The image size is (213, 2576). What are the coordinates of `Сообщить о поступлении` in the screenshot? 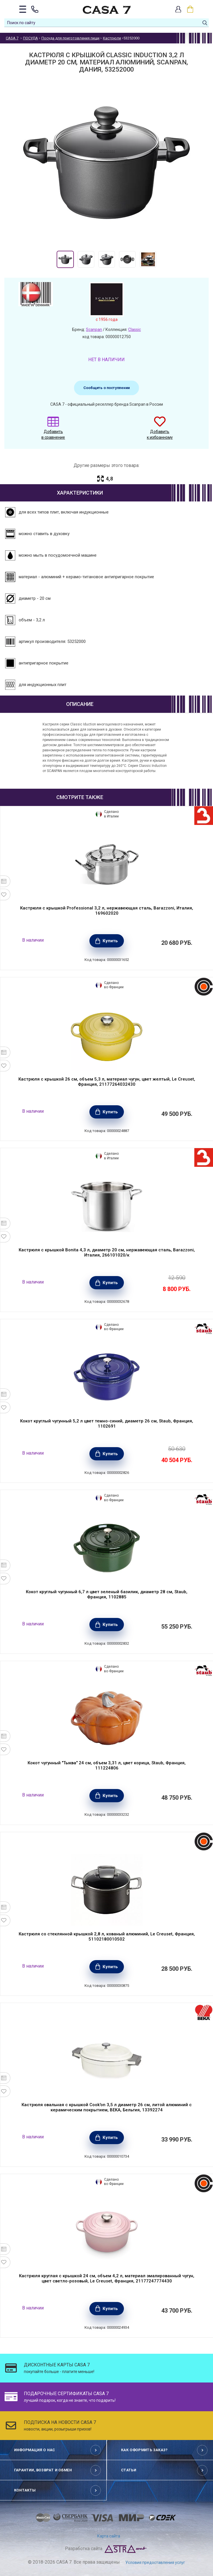 It's located at (106, 388).